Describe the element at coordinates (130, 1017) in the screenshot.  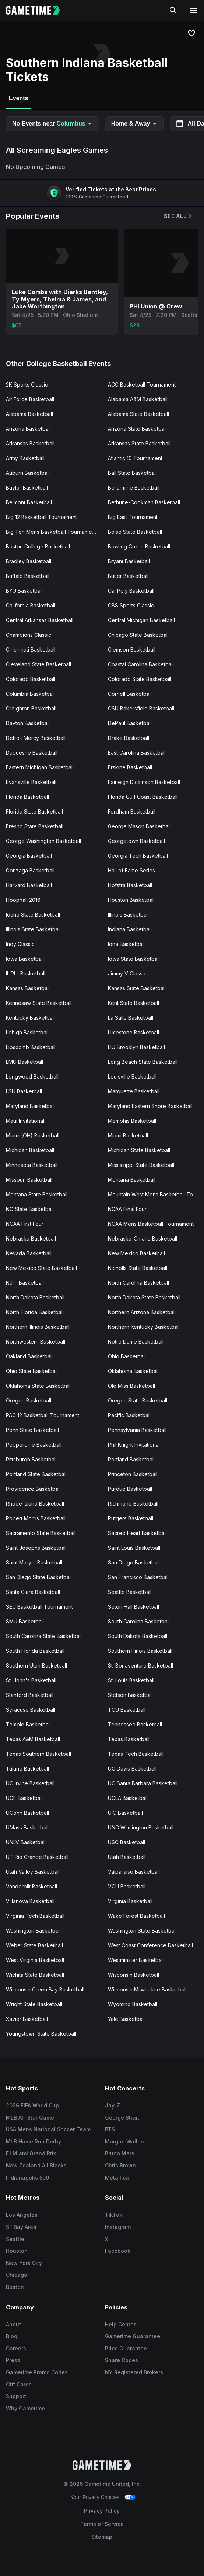
I see `La Salle Basketball` at that location.